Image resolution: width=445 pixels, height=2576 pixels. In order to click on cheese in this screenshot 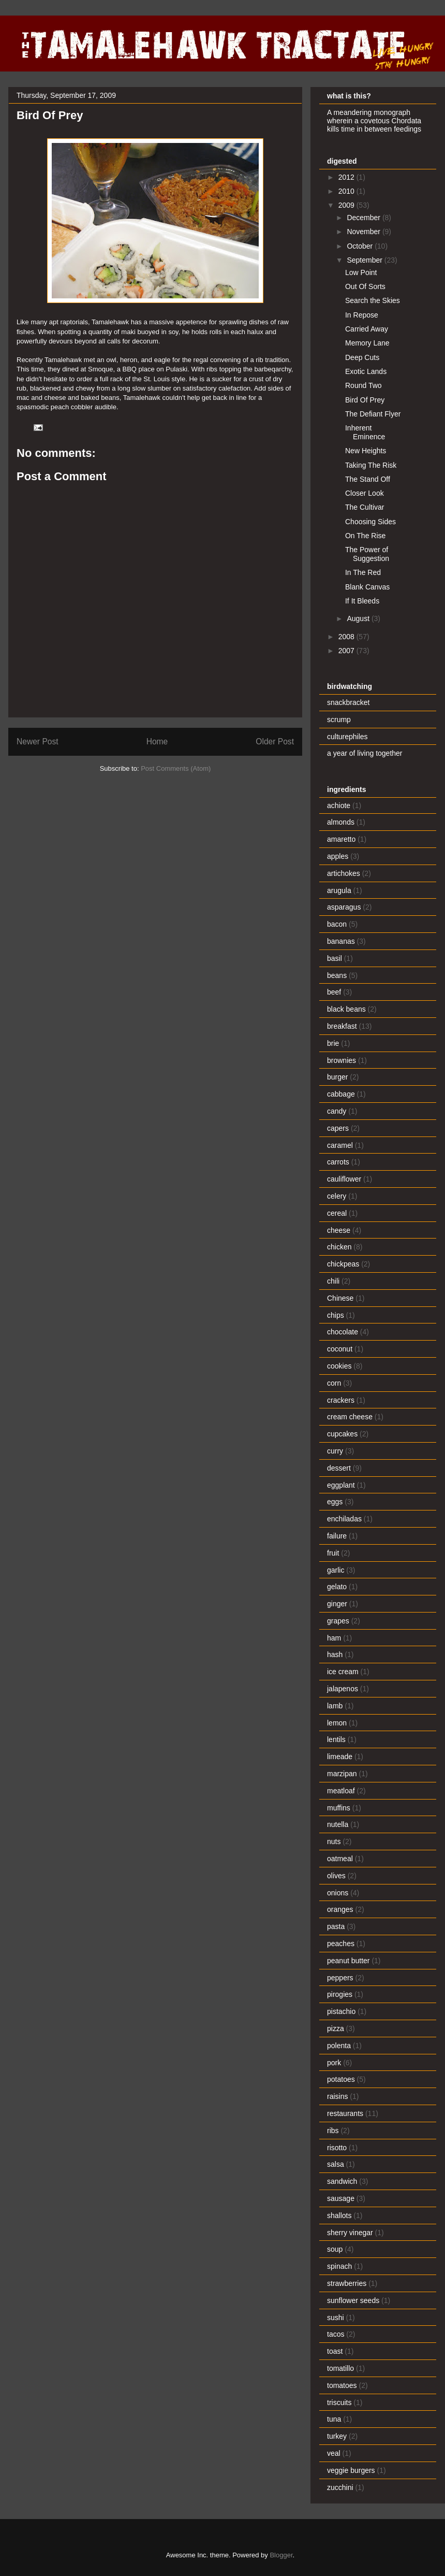, I will do `click(338, 1230)`.